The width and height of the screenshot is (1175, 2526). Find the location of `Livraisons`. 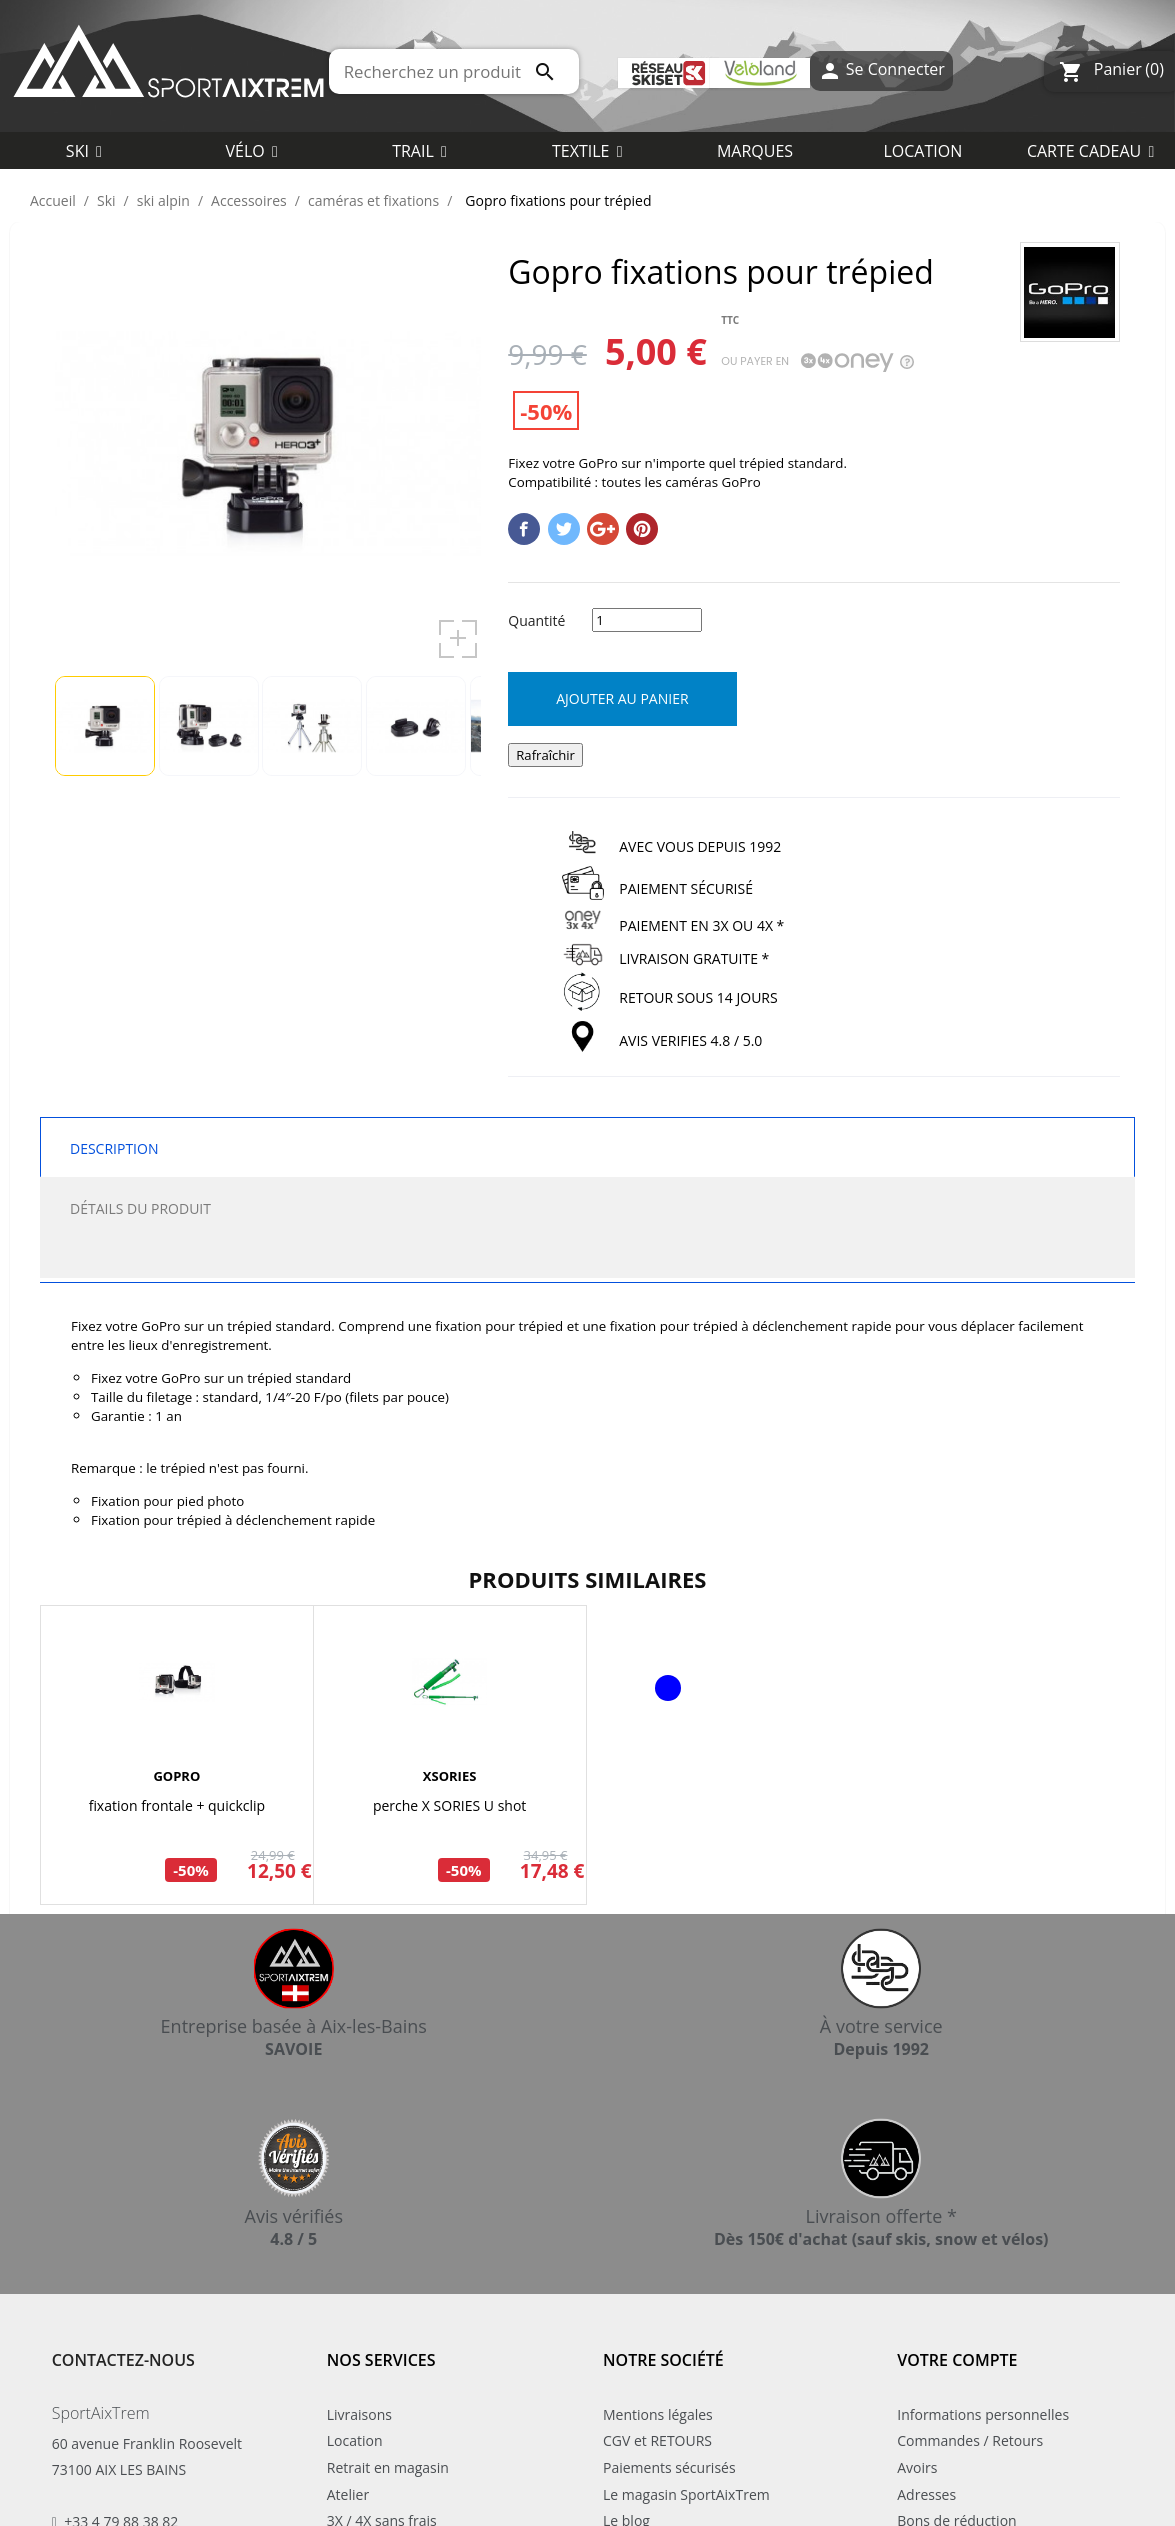

Livraisons is located at coordinates (359, 2414).